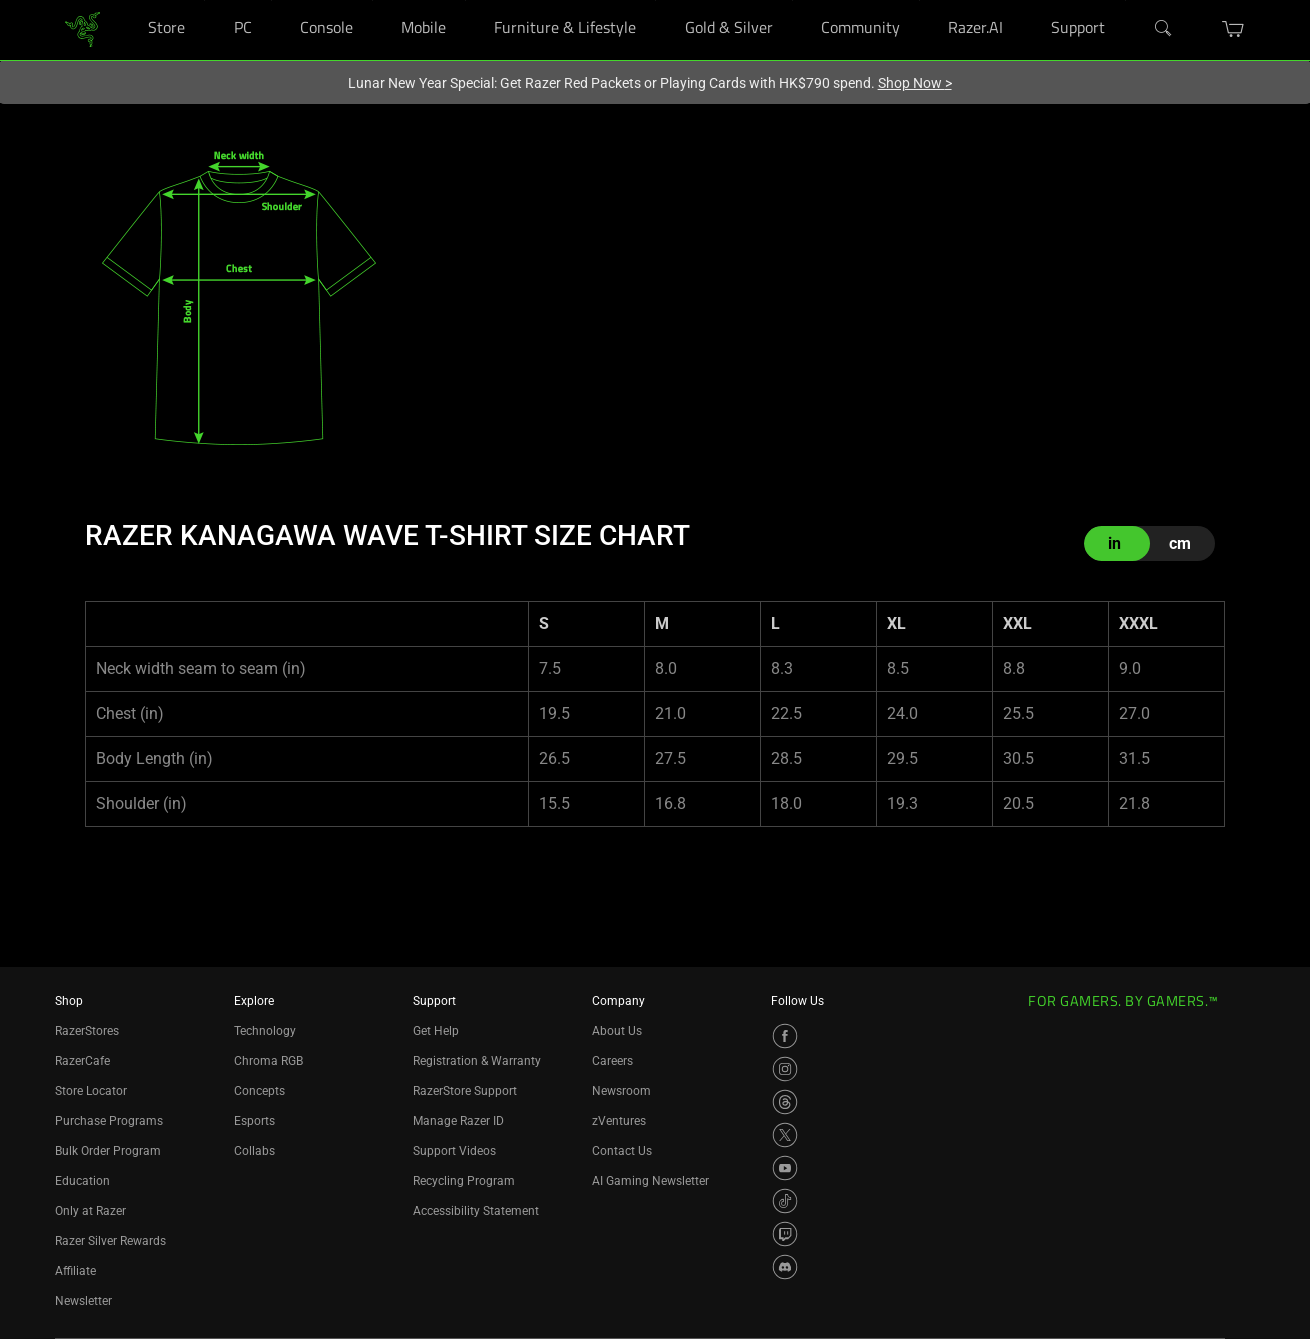 This screenshot has width=1310, height=1339. What do you see at coordinates (254, 1121) in the screenshot?
I see `Esports` at bounding box center [254, 1121].